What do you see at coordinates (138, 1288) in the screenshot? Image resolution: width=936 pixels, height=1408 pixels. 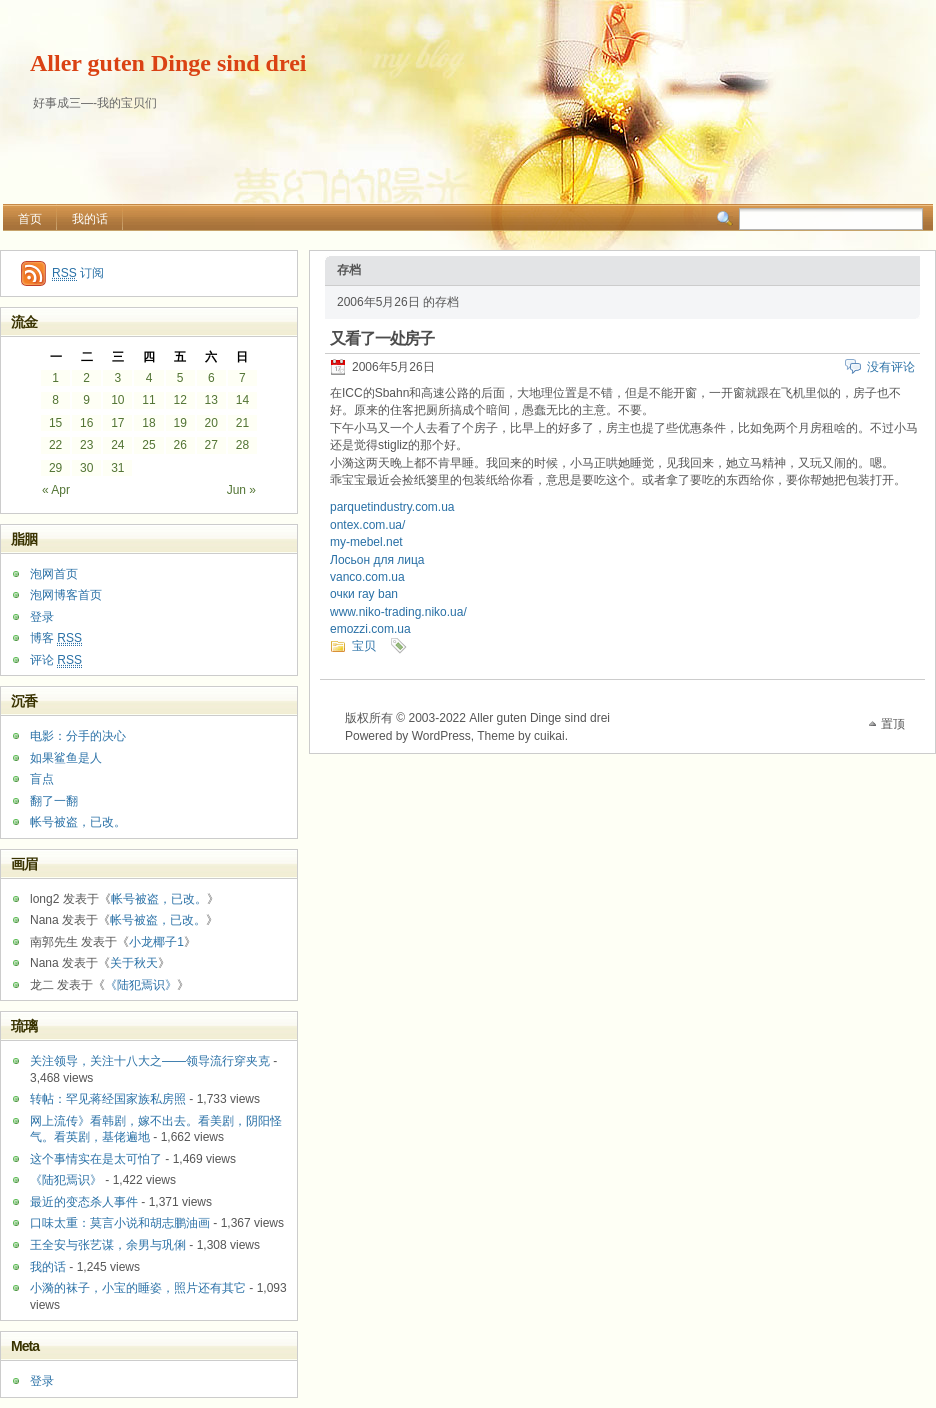 I see `小漪的袜子，小宝的睡姿，照片还有其它` at bounding box center [138, 1288].